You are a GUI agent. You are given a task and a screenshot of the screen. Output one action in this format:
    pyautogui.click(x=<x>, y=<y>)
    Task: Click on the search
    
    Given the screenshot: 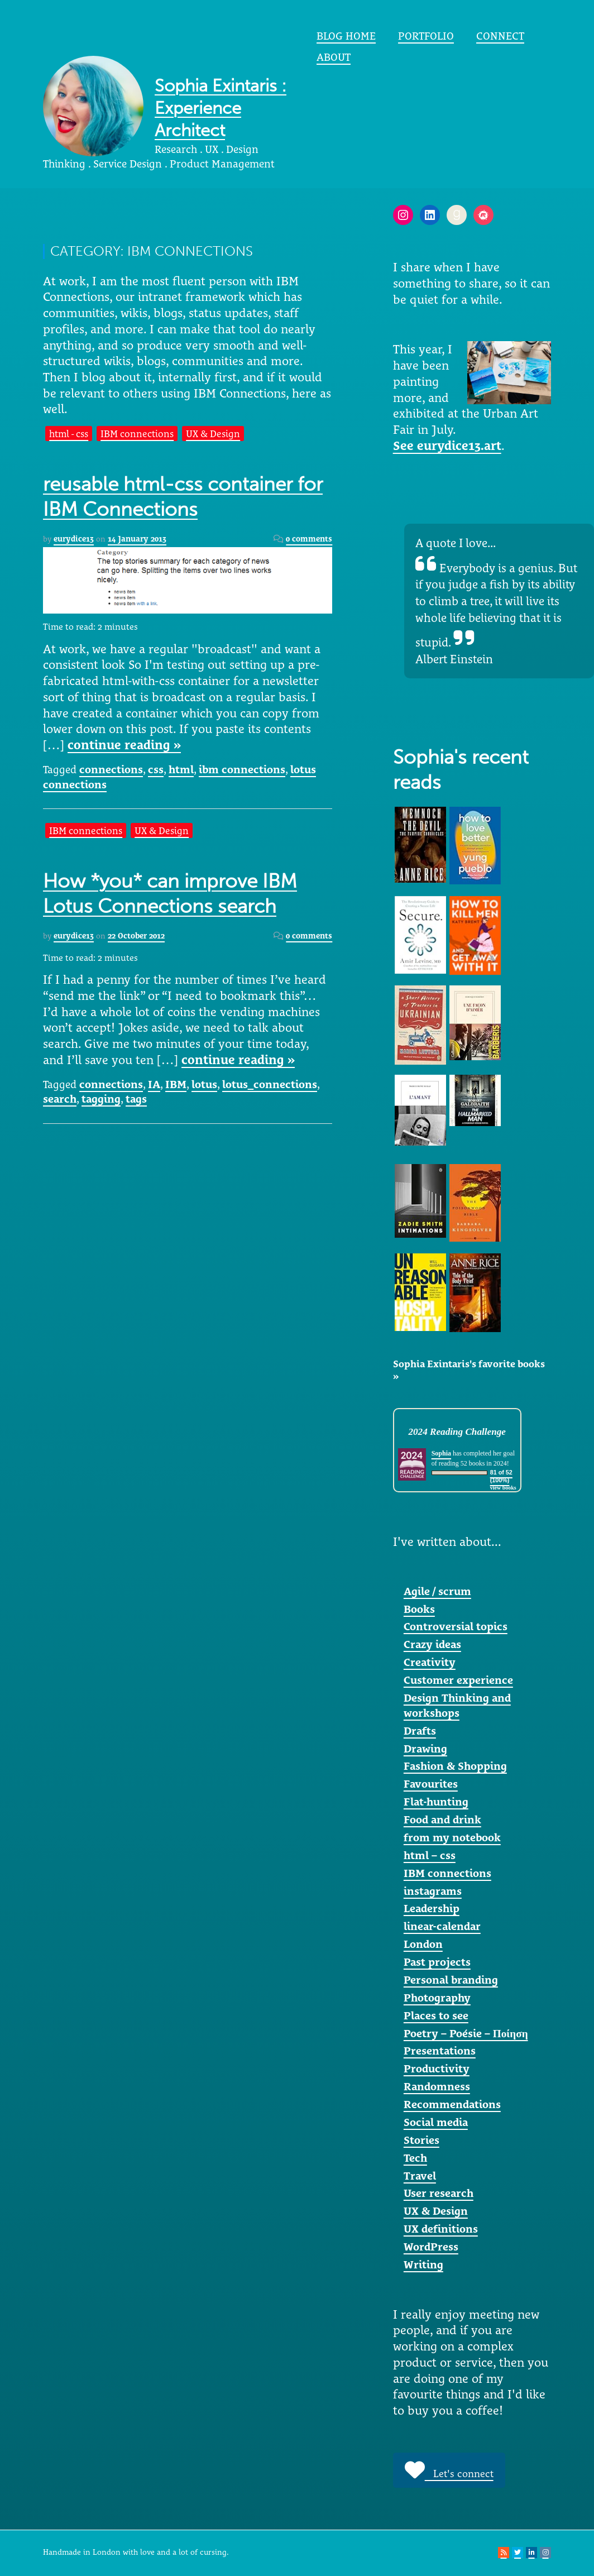 What is the action you would take?
    pyautogui.click(x=59, y=1099)
    